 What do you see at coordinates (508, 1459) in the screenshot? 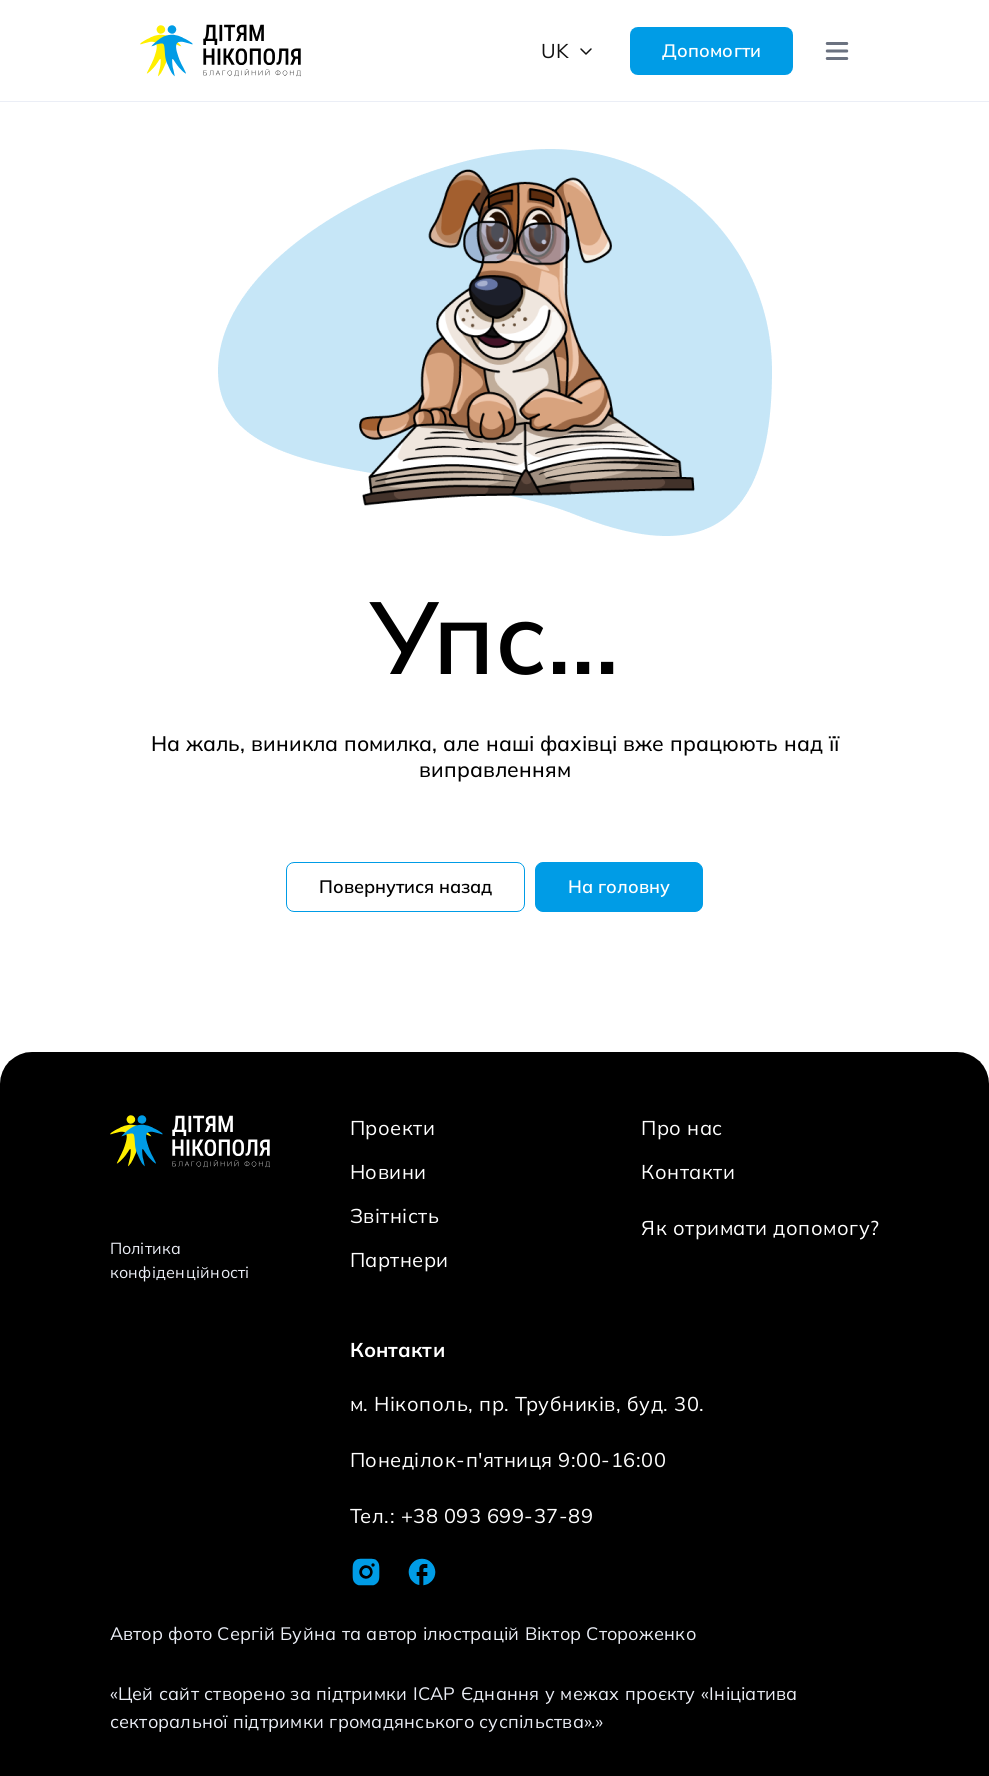
I see `Понеділок-п'ятниця 9:00-16:00` at bounding box center [508, 1459].